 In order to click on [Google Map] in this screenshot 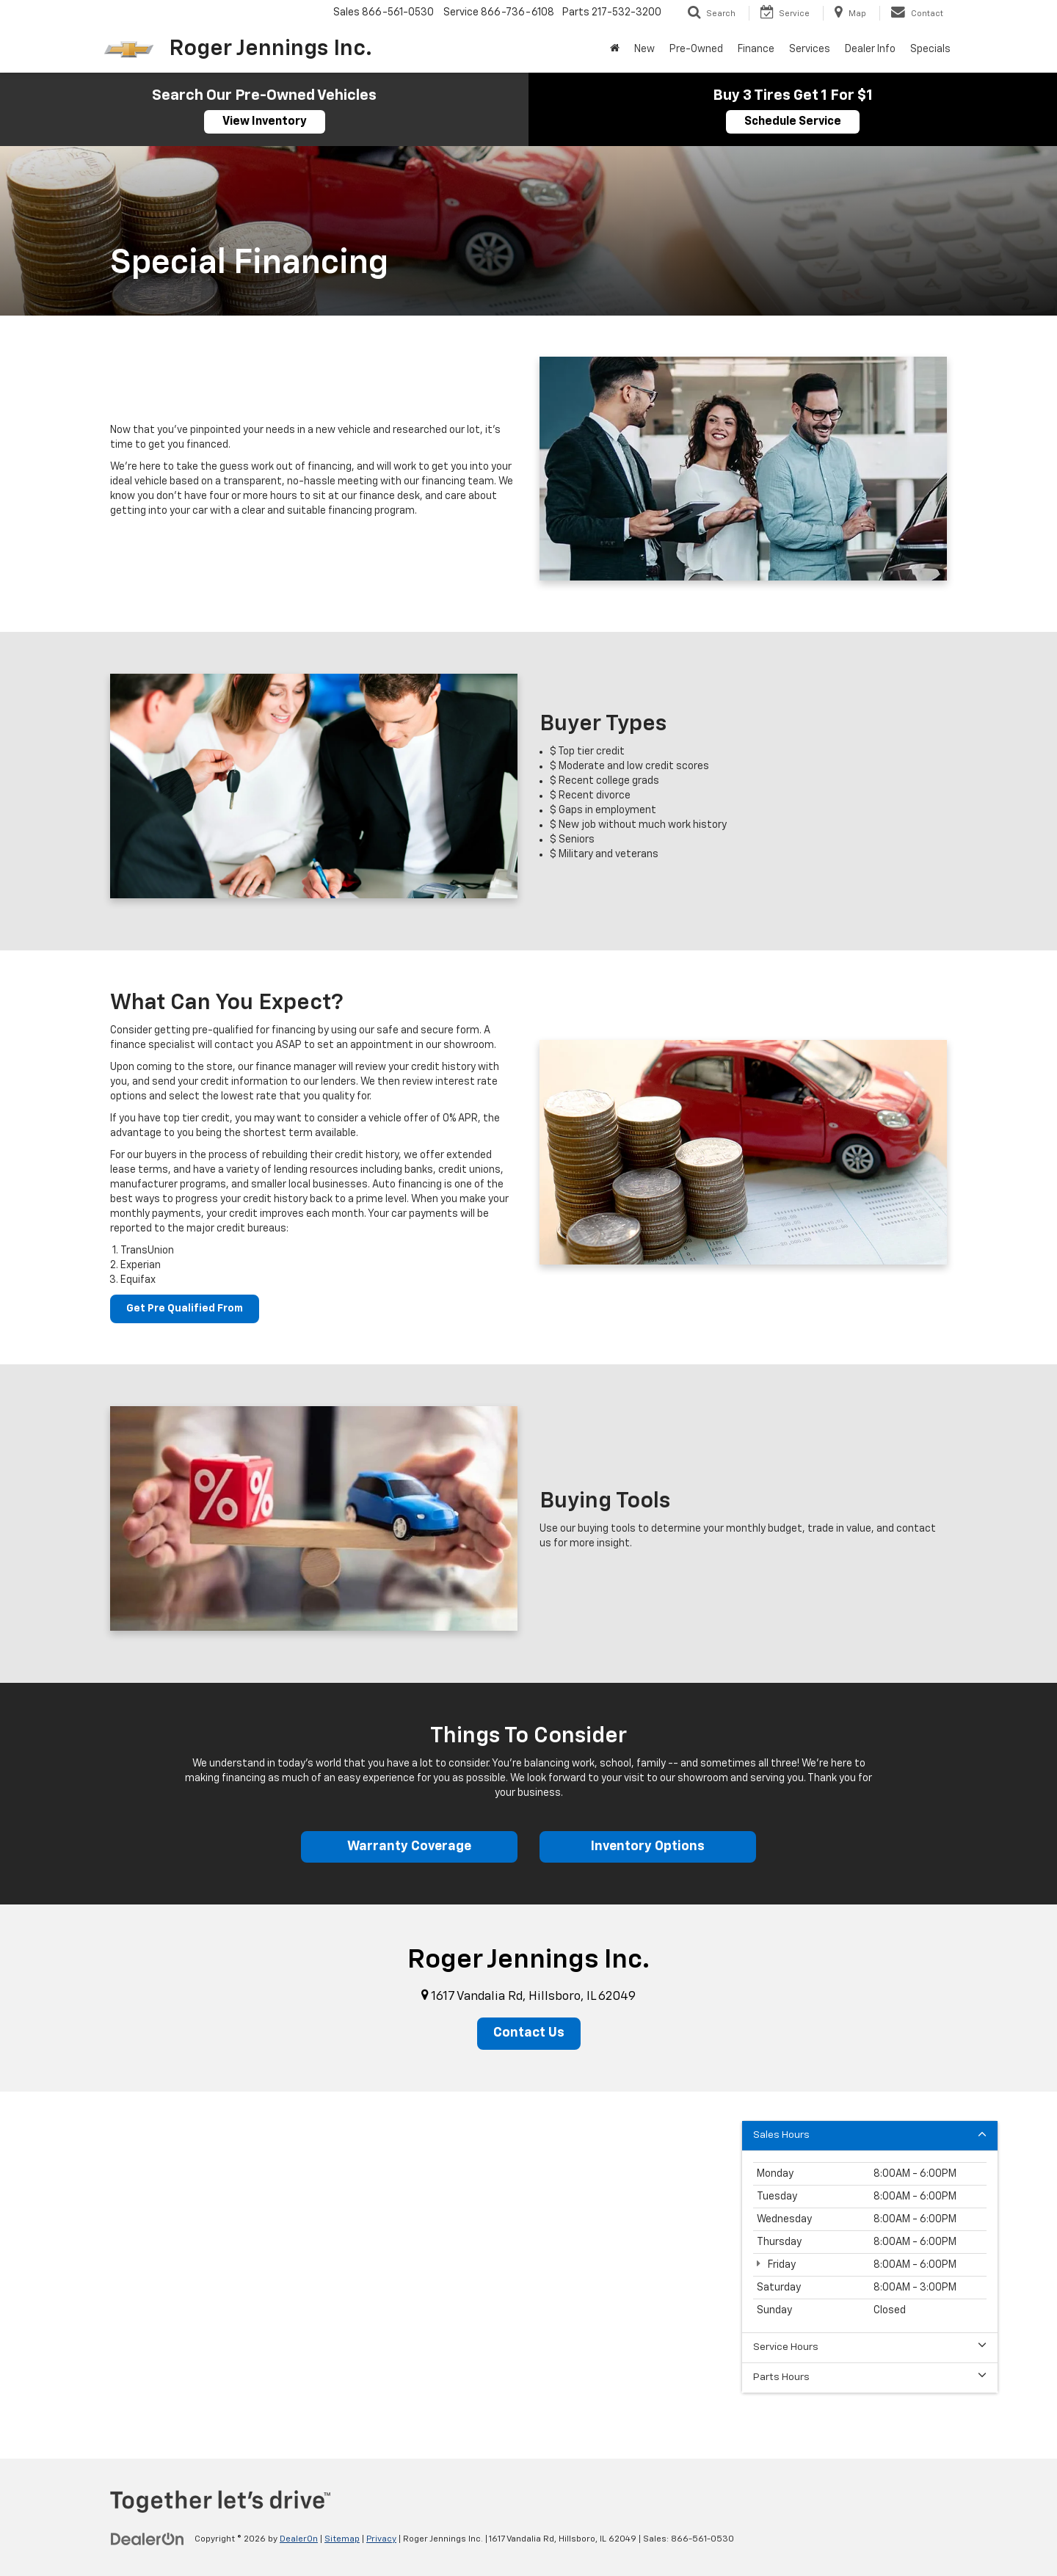, I will do `click(528, 2275)`.